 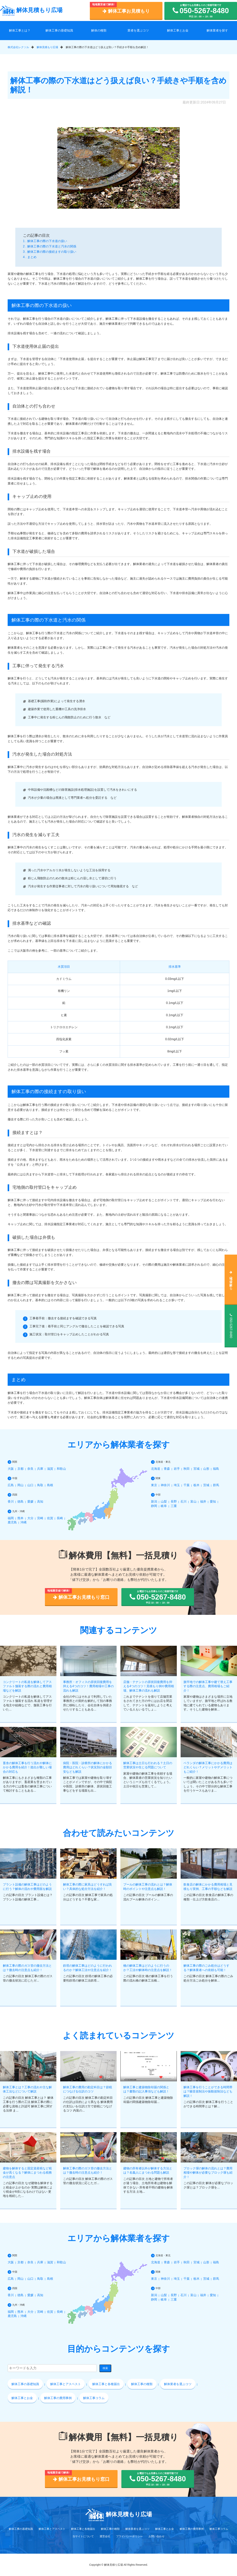 What do you see at coordinates (207, 2173) in the screenshot?
I see `ブロック塀の解体の流れとは？費用相場や解体が必要なブロック塀も紹介！` at bounding box center [207, 2173].